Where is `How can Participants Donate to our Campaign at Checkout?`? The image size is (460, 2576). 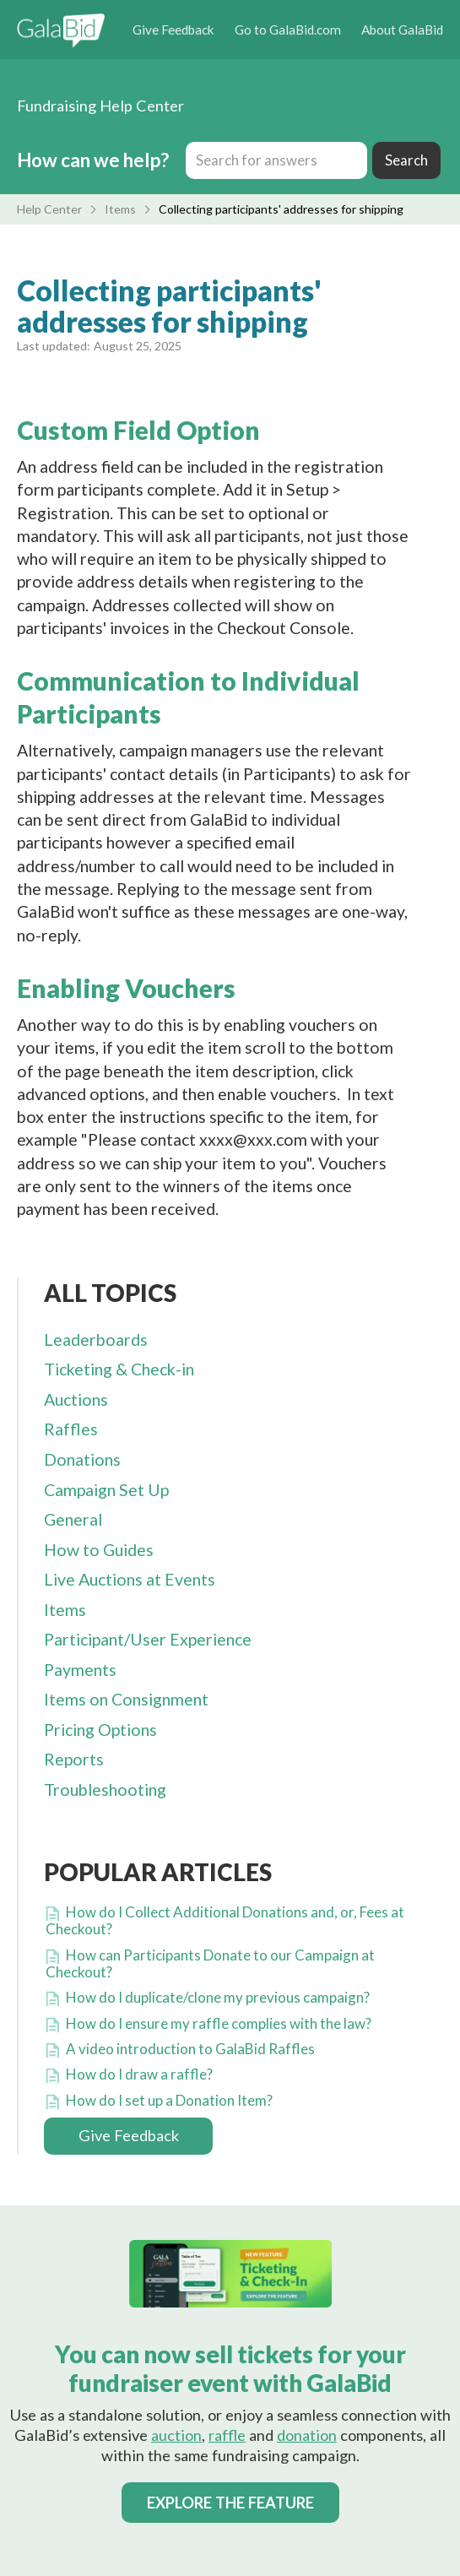
How can Participants Donate to our Campaign at Checkout? is located at coordinates (210, 1963).